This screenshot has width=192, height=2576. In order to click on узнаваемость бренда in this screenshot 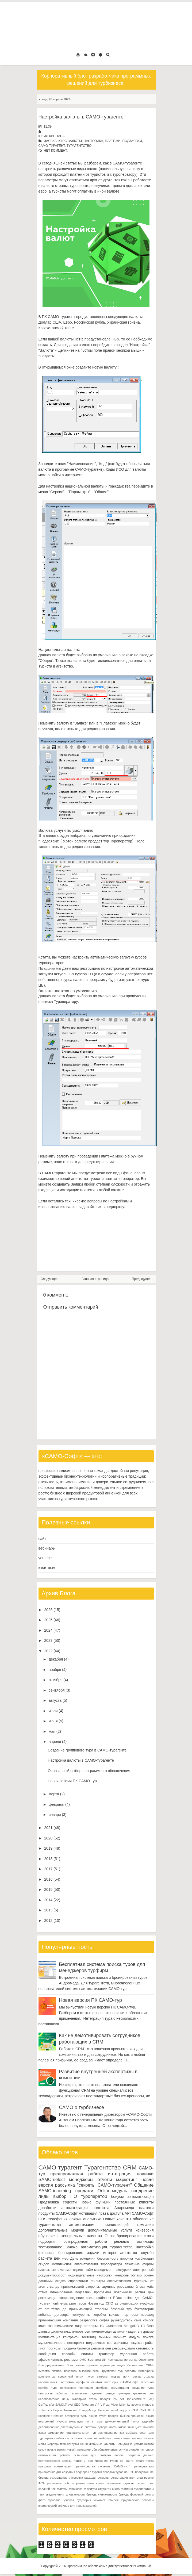, I will do `click(81, 2494)`.